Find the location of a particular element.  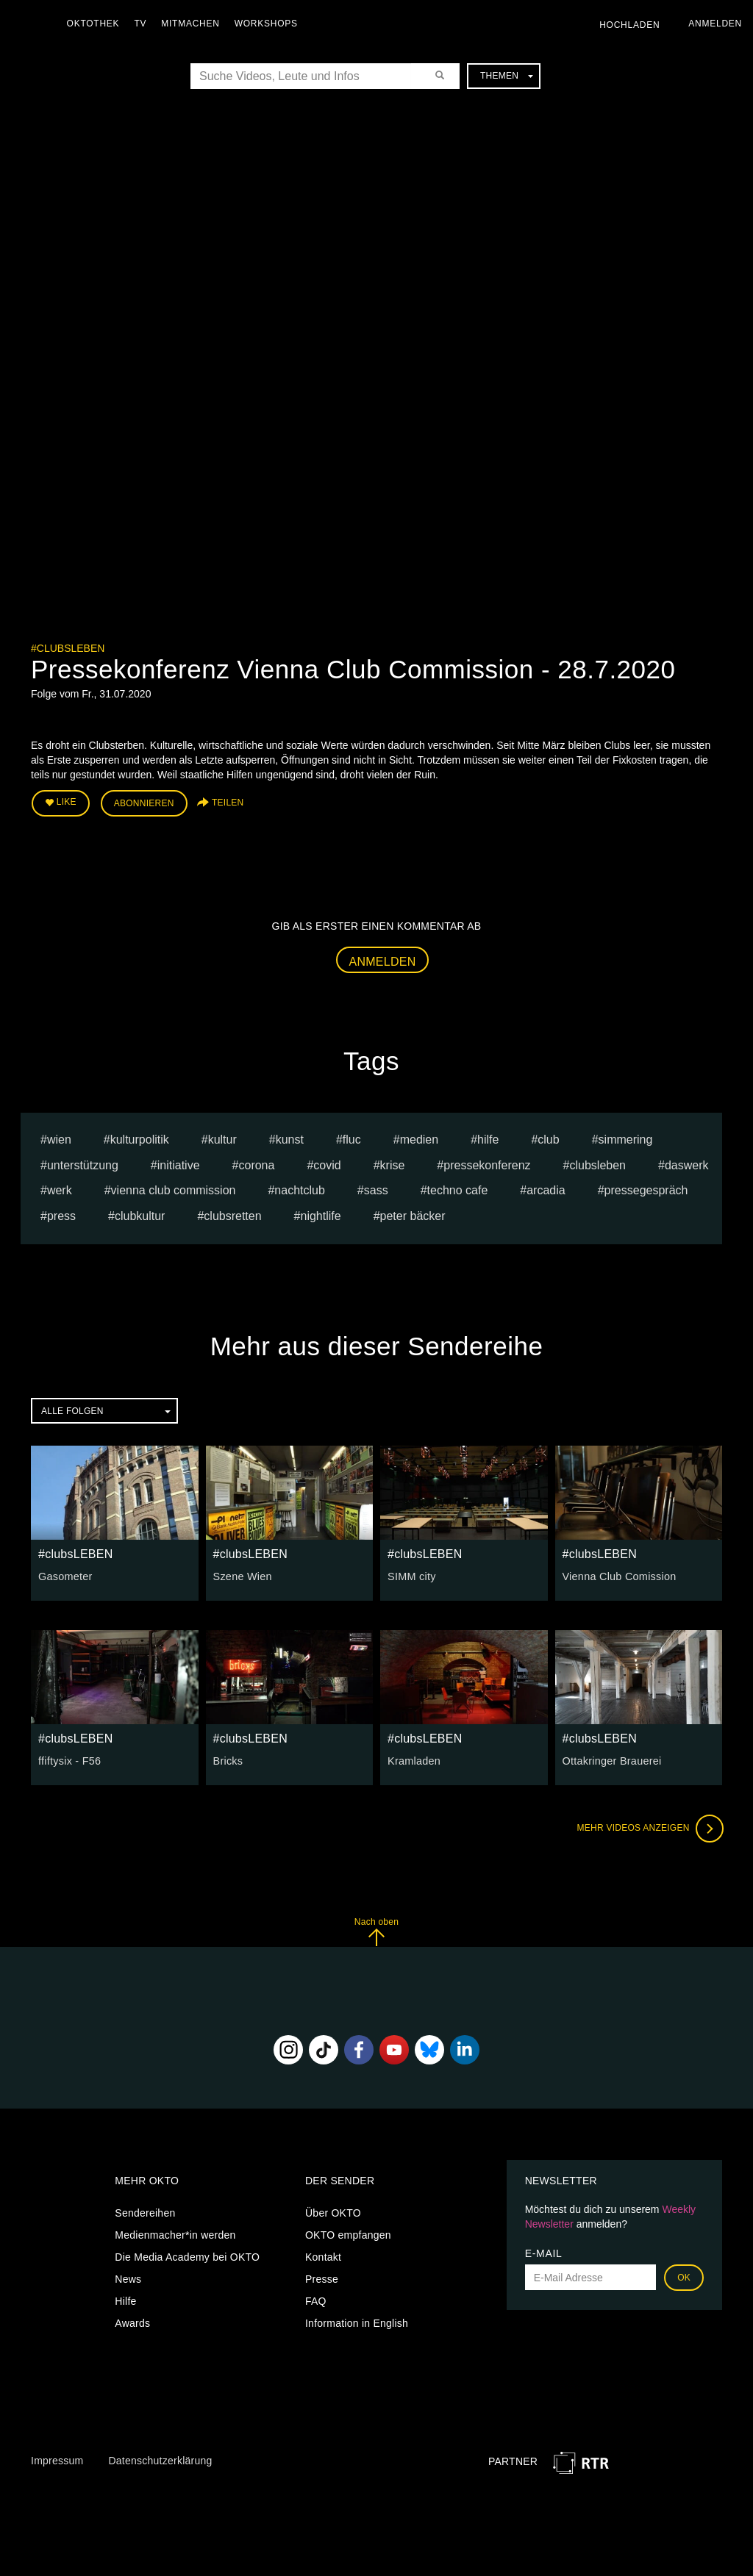

Peter Bäcker is located at coordinates (413, 1214).